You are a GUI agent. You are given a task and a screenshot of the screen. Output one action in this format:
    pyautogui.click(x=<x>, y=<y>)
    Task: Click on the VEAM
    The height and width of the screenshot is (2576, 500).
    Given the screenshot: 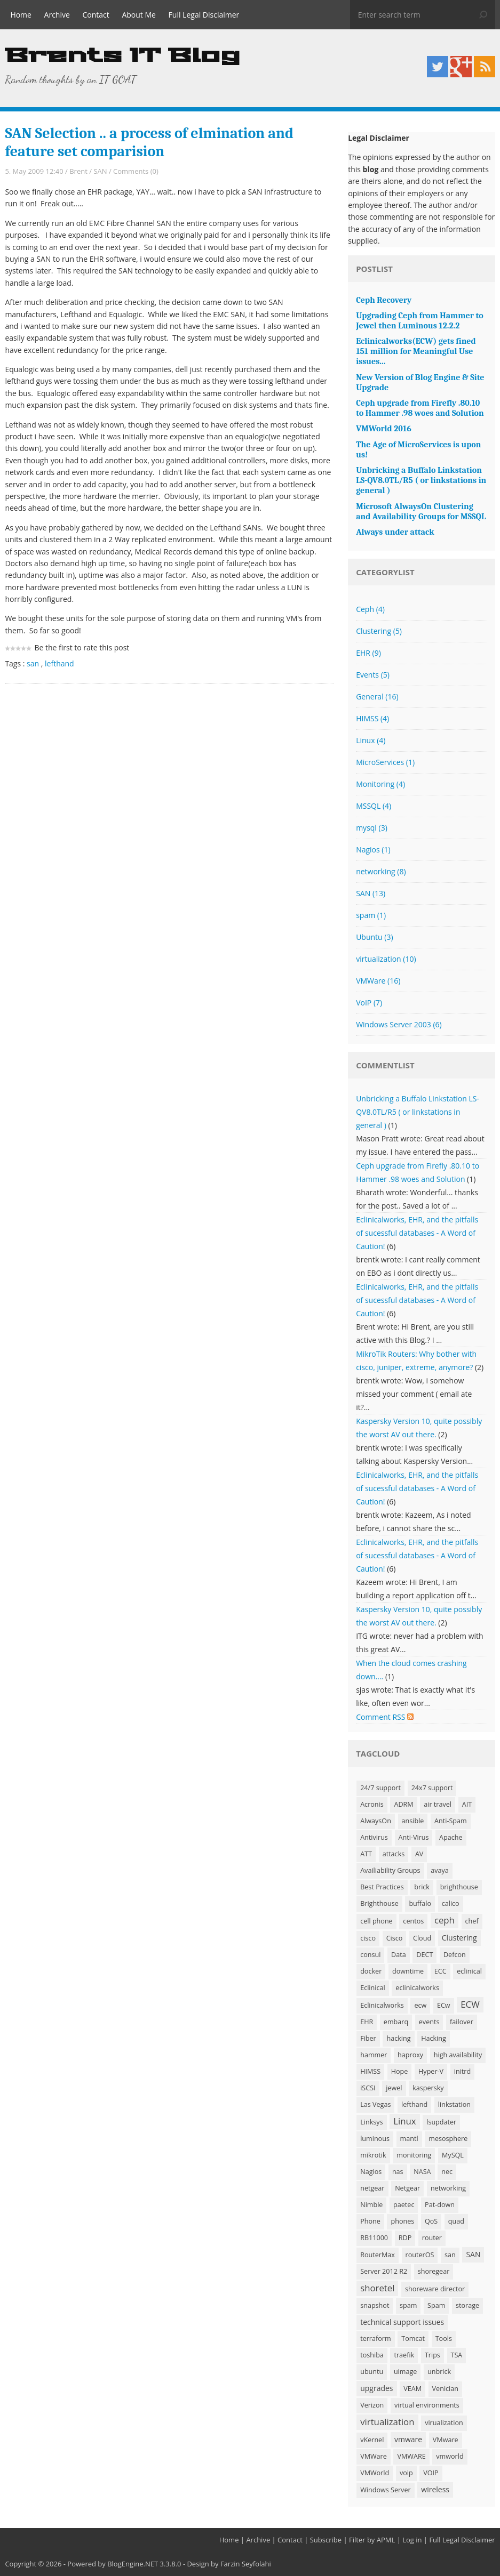 What is the action you would take?
    pyautogui.click(x=412, y=2388)
    